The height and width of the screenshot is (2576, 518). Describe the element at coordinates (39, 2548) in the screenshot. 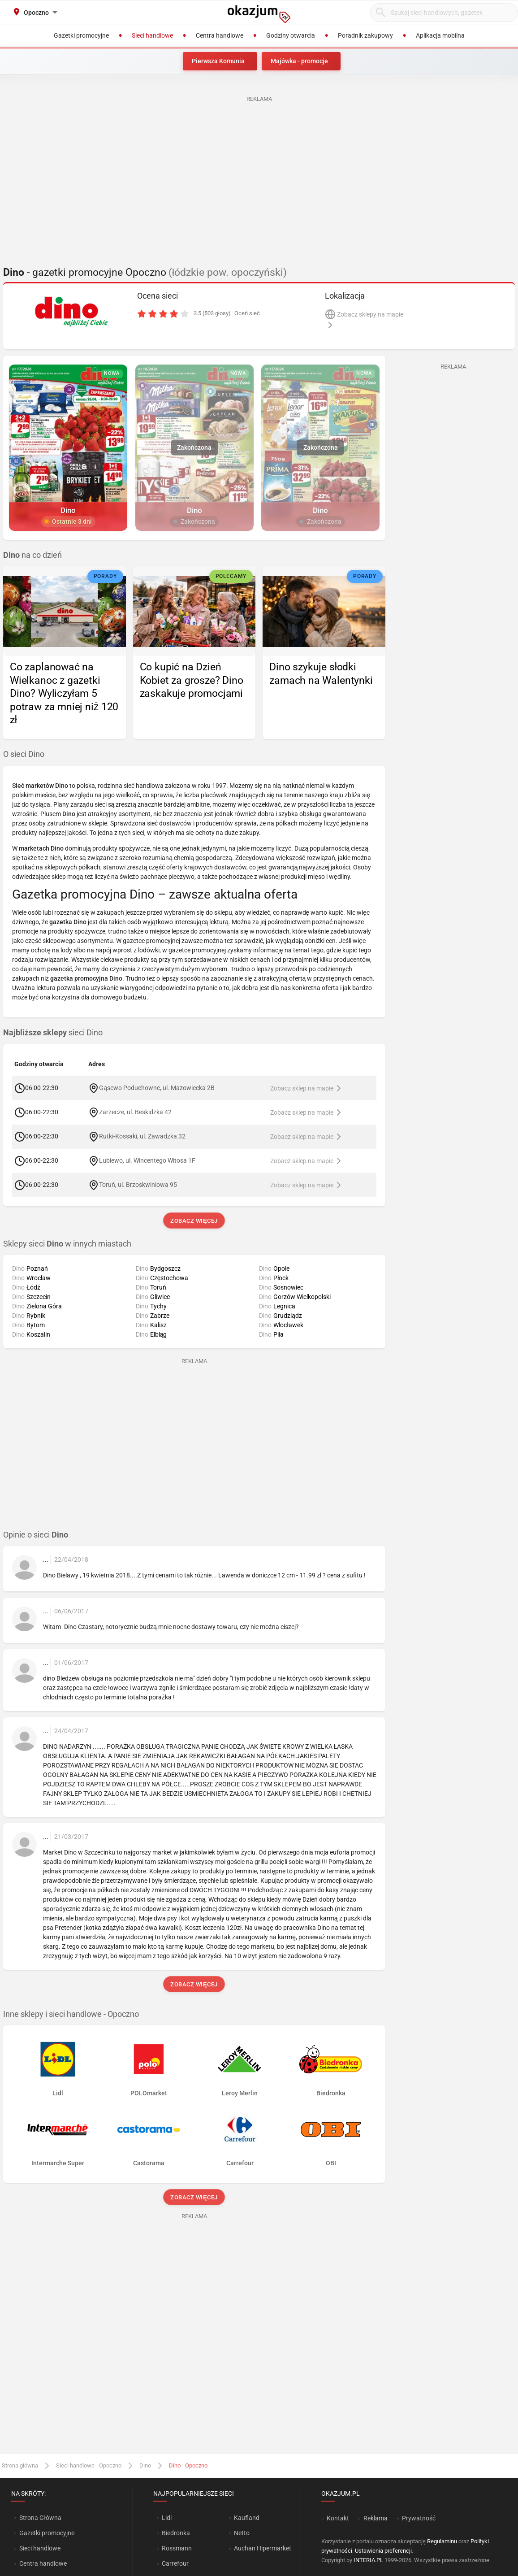

I see `Sieci handlowe` at that location.